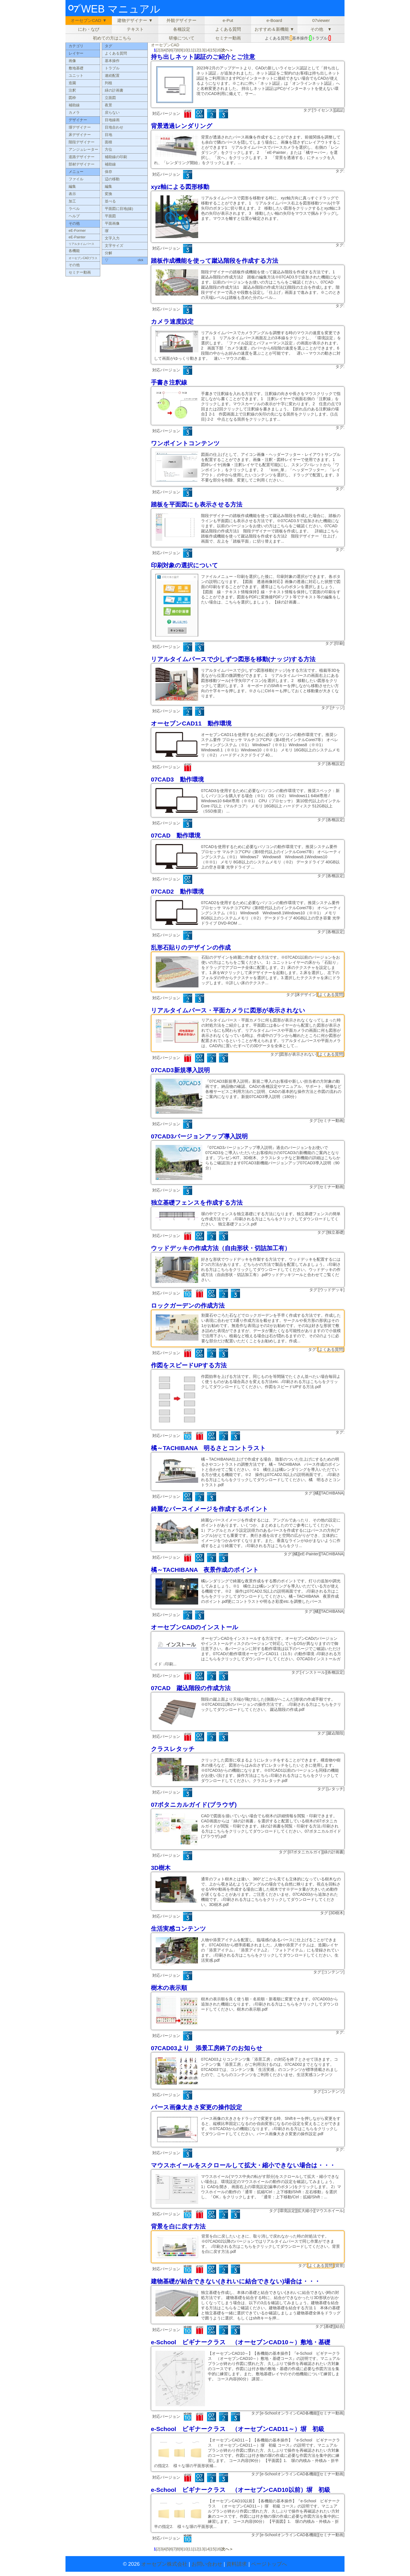 This screenshot has width=410, height=2576. I want to click on オーセブンCAD ▼, so click(89, 20).